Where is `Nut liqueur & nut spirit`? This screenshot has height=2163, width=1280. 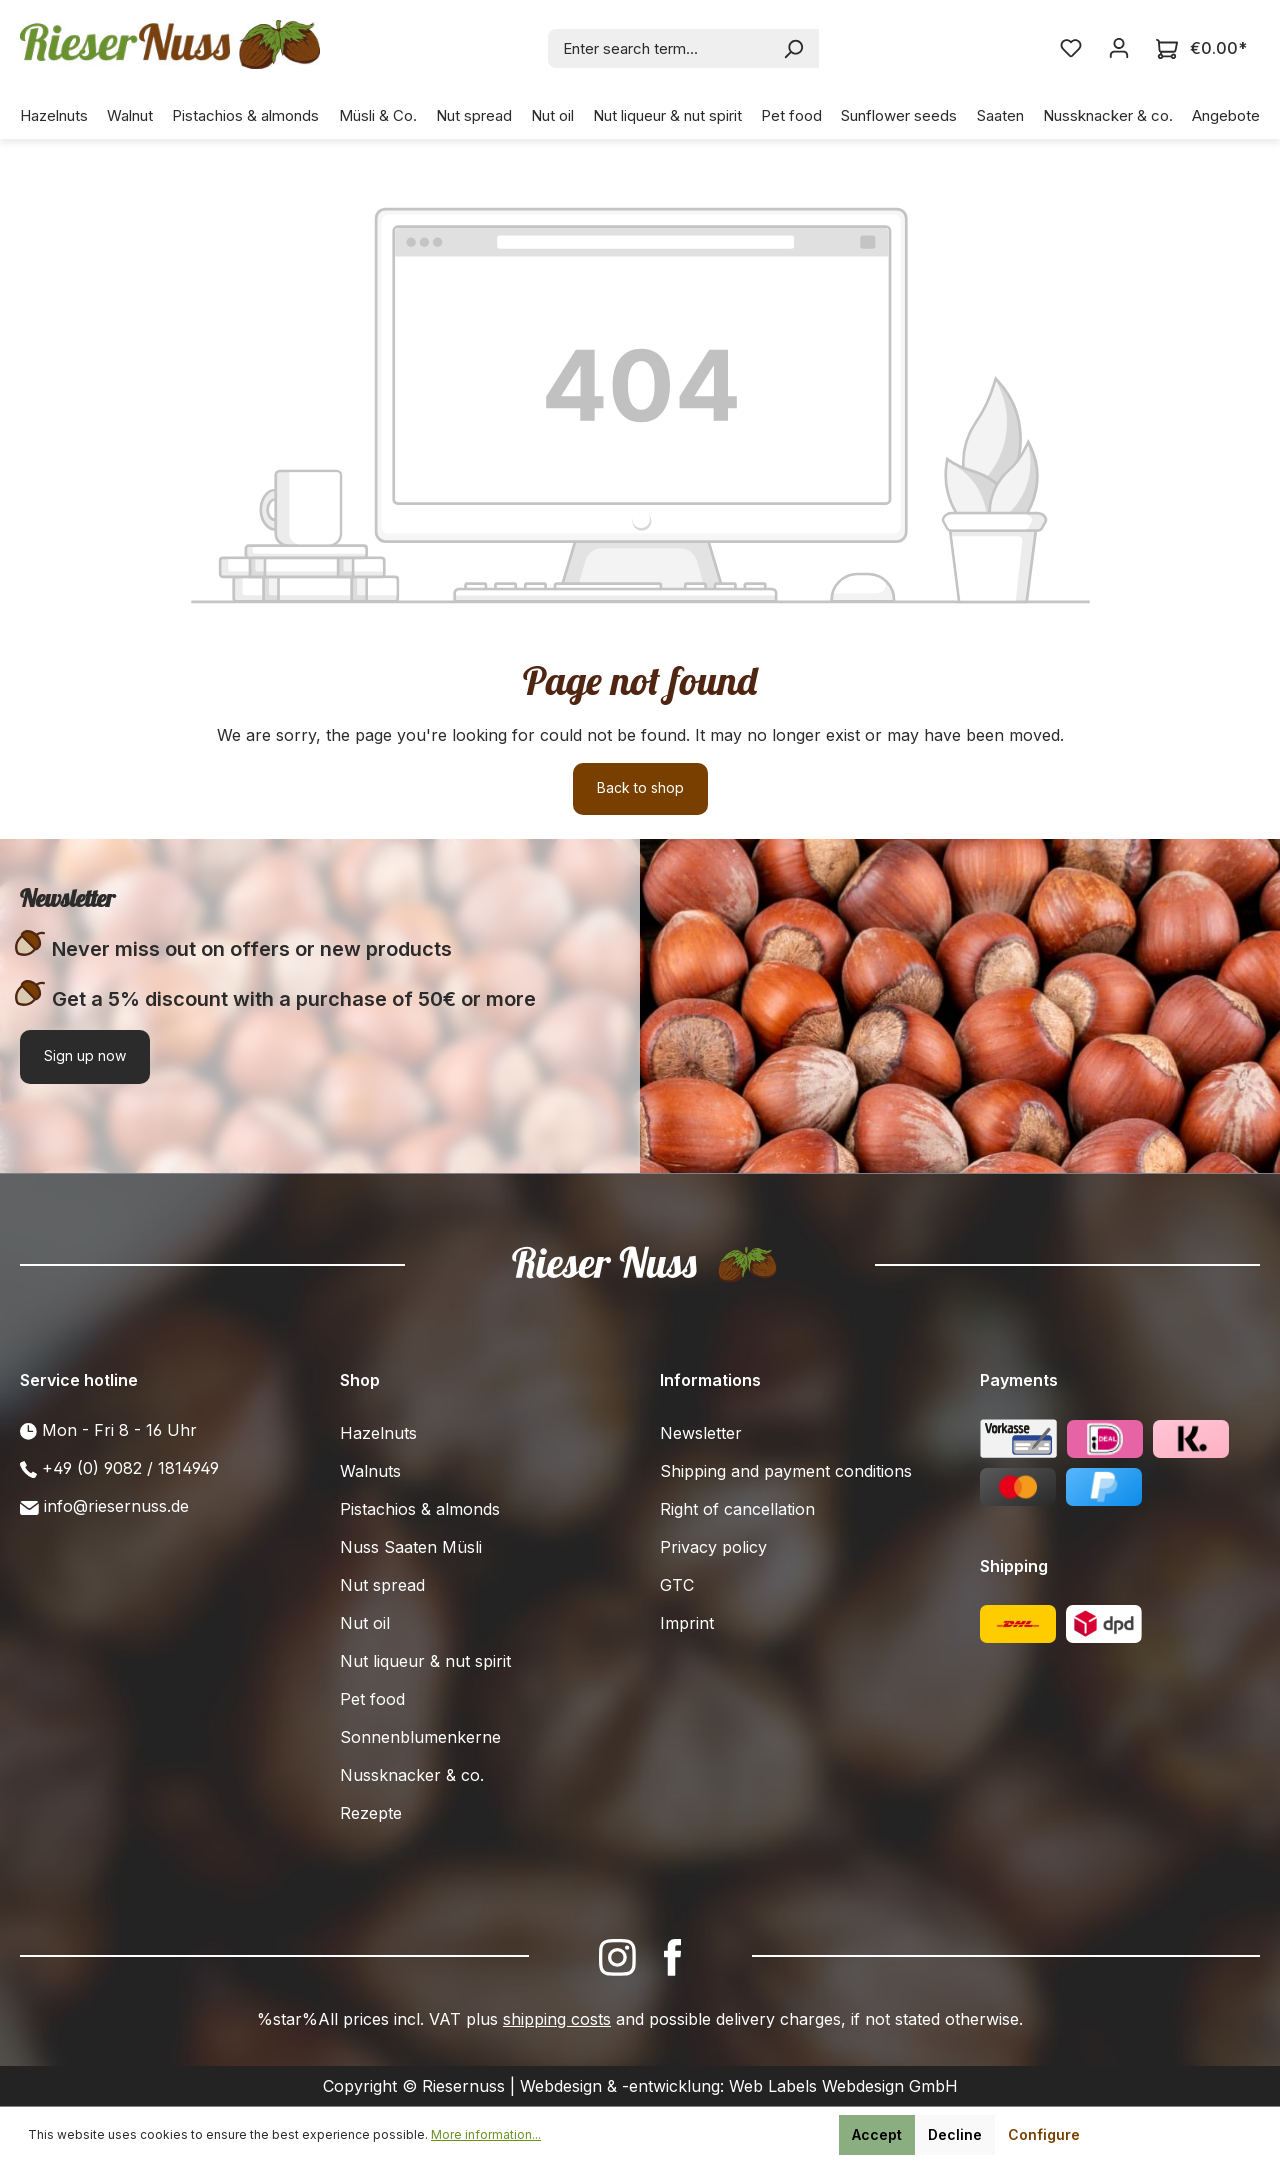 Nut liqueur & nut spirit is located at coordinates (425, 1661).